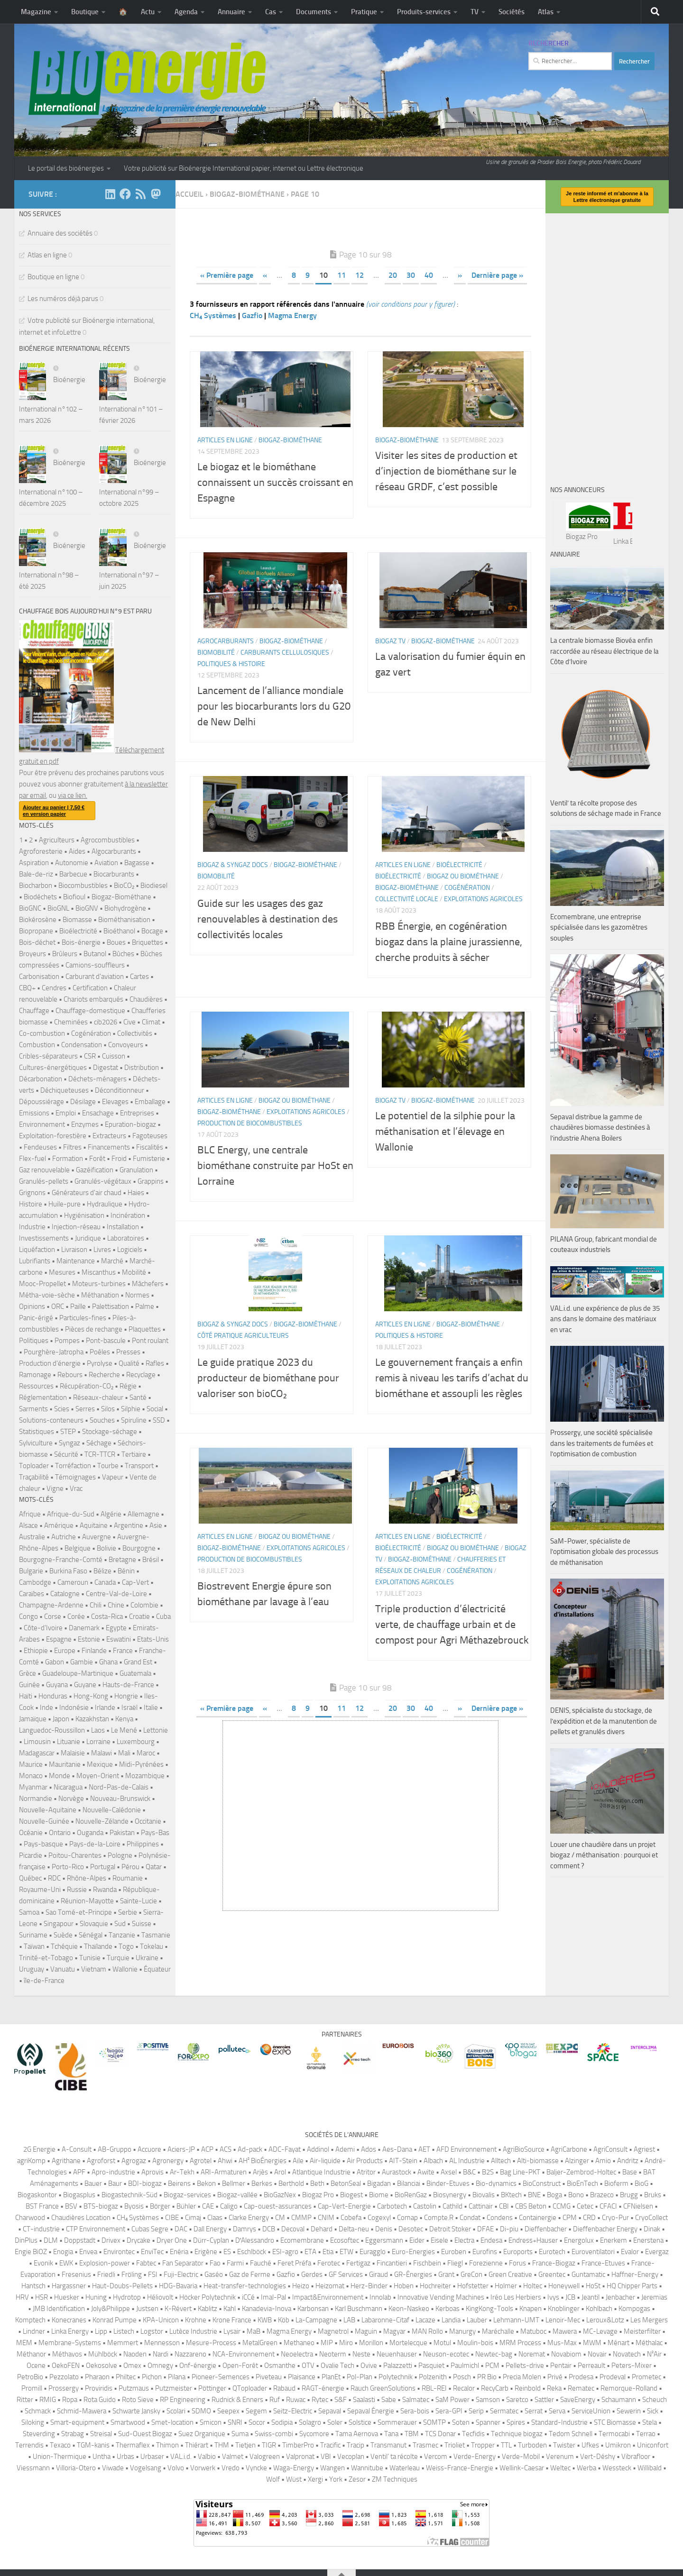 The width and height of the screenshot is (683, 2576). What do you see at coordinates (44, 1821) in the screenshot?
I see `Nouvelle-Guinée` at bounding box center [44, 1821].